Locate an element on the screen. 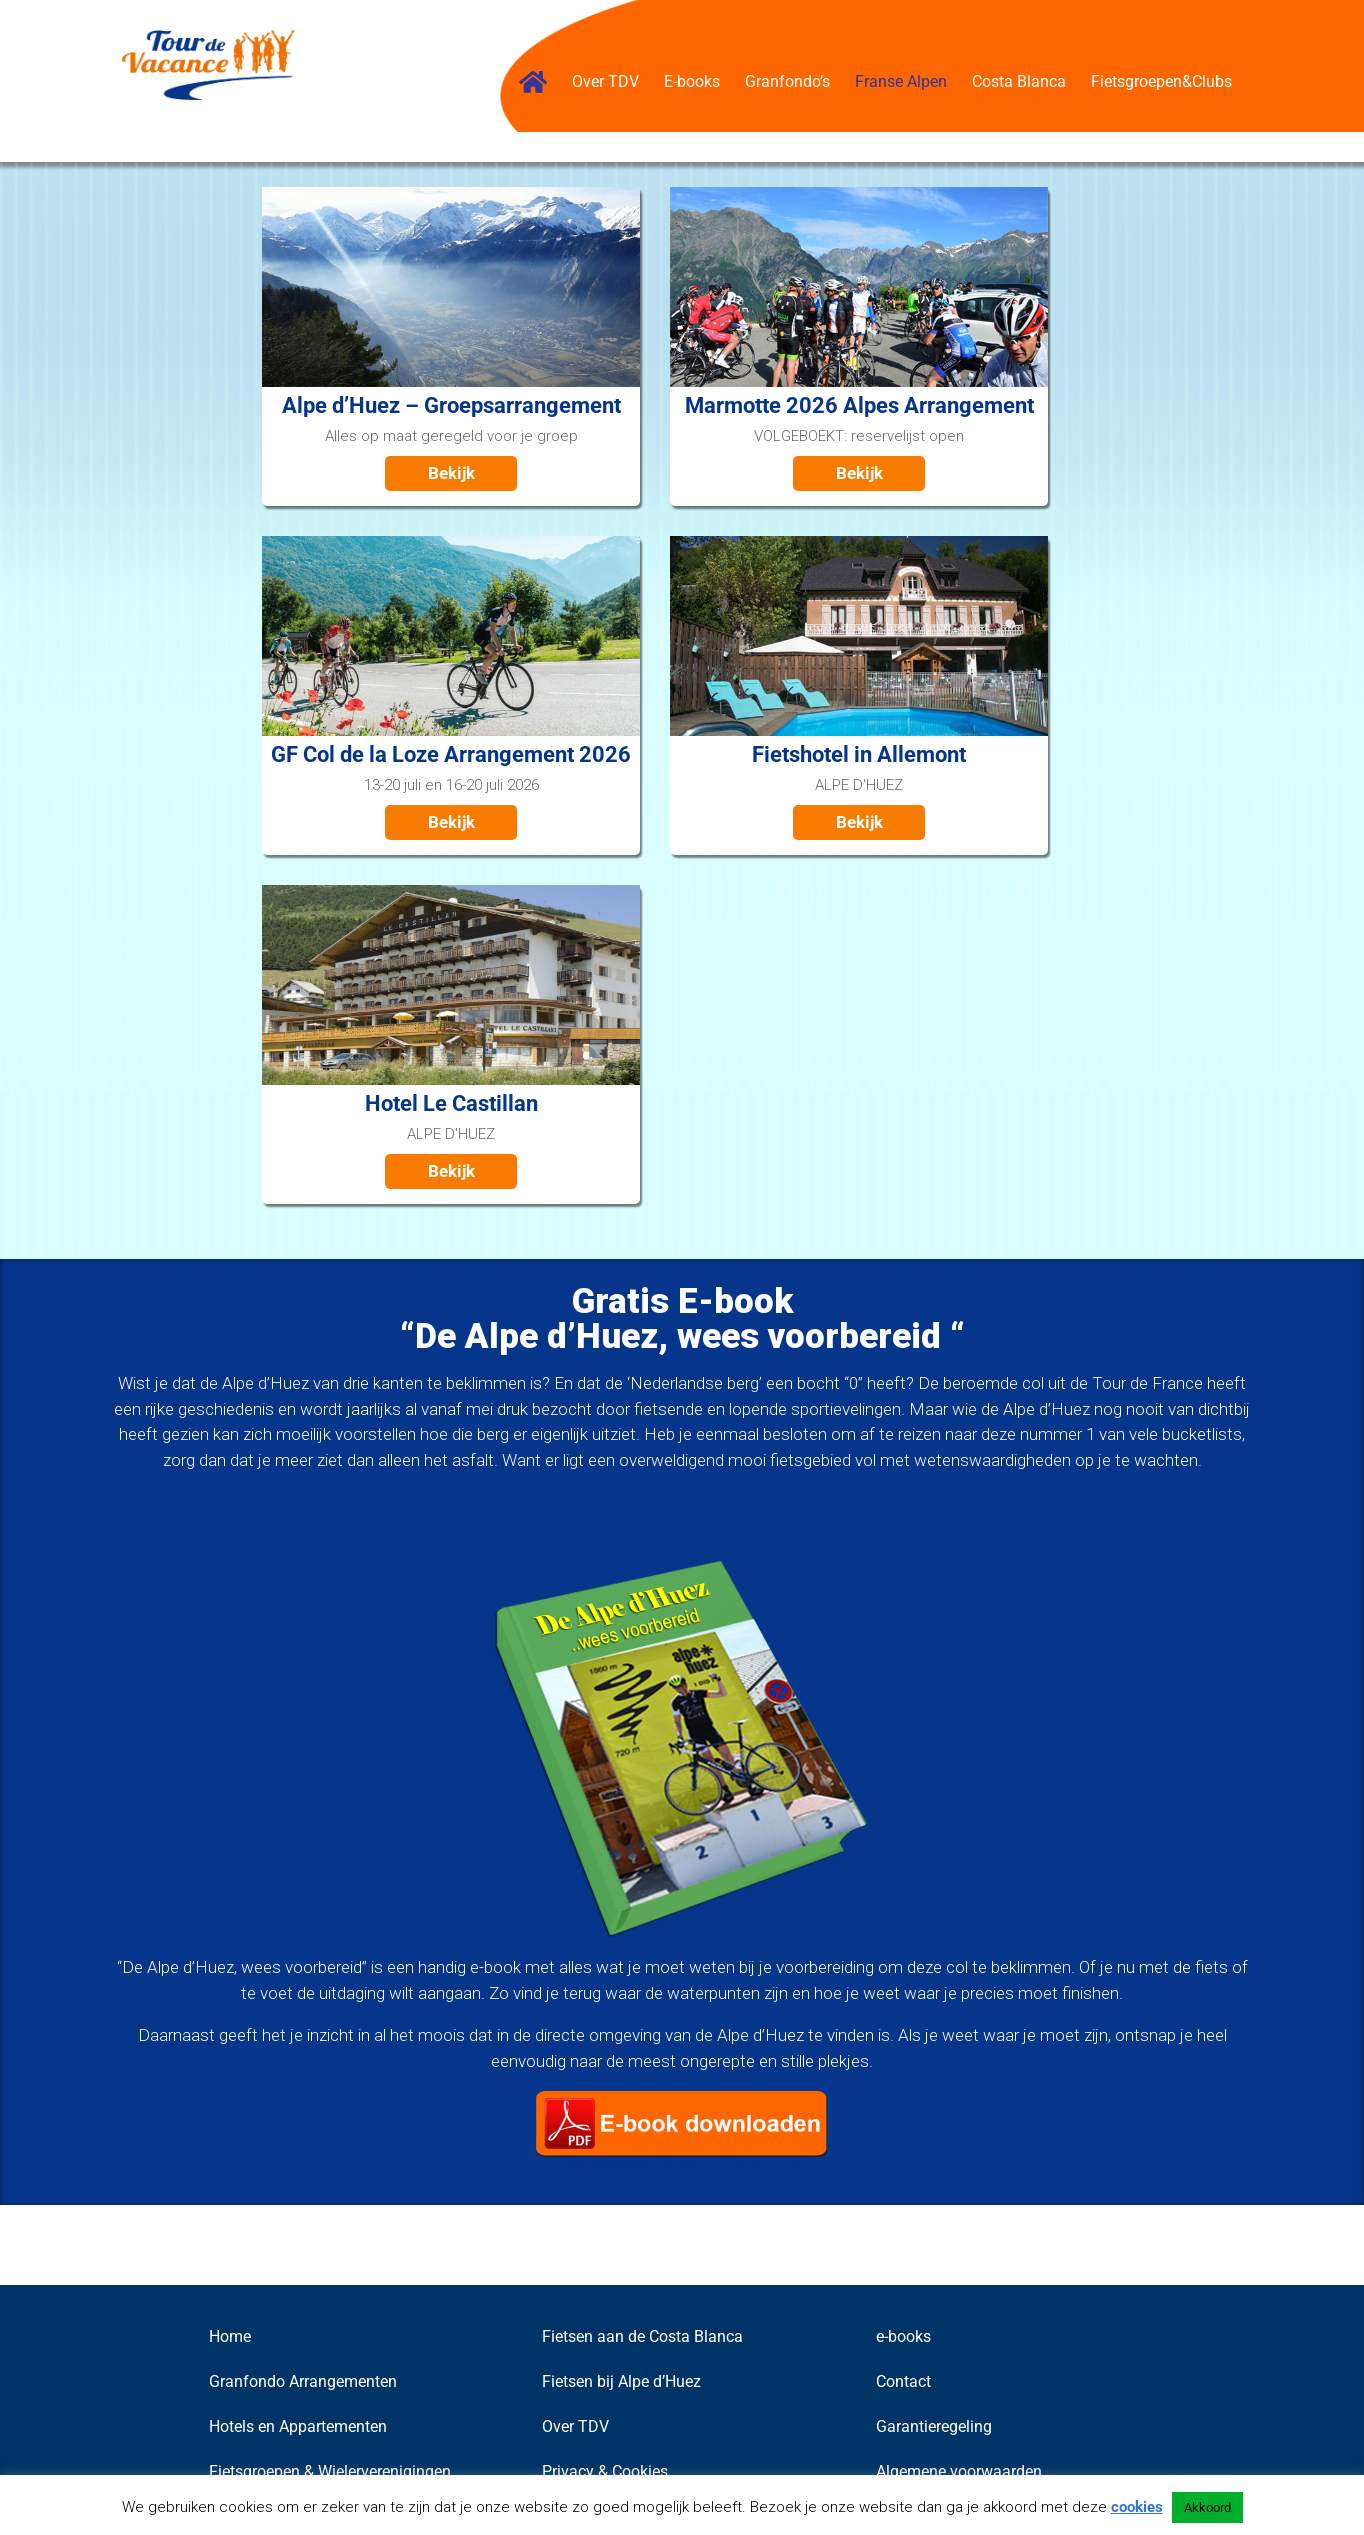 This screenshot has width=1364, height=2535. Over TDV is located at coordinates (575, 2426).